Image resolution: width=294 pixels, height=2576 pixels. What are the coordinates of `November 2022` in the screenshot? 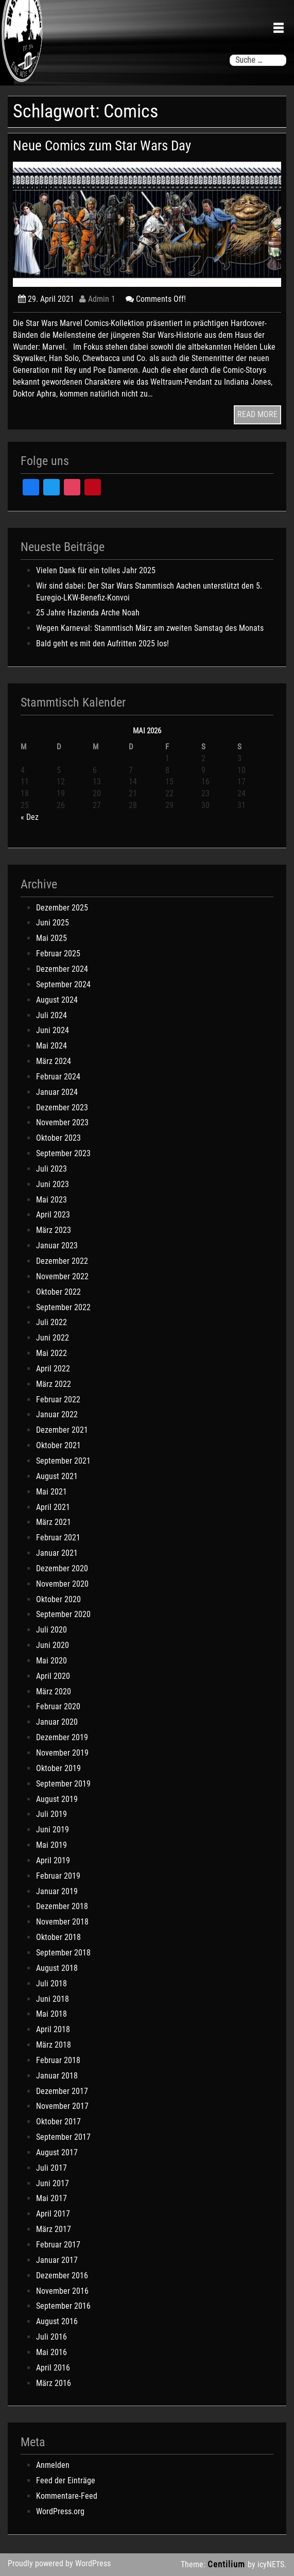 It's located at (62, 1276).